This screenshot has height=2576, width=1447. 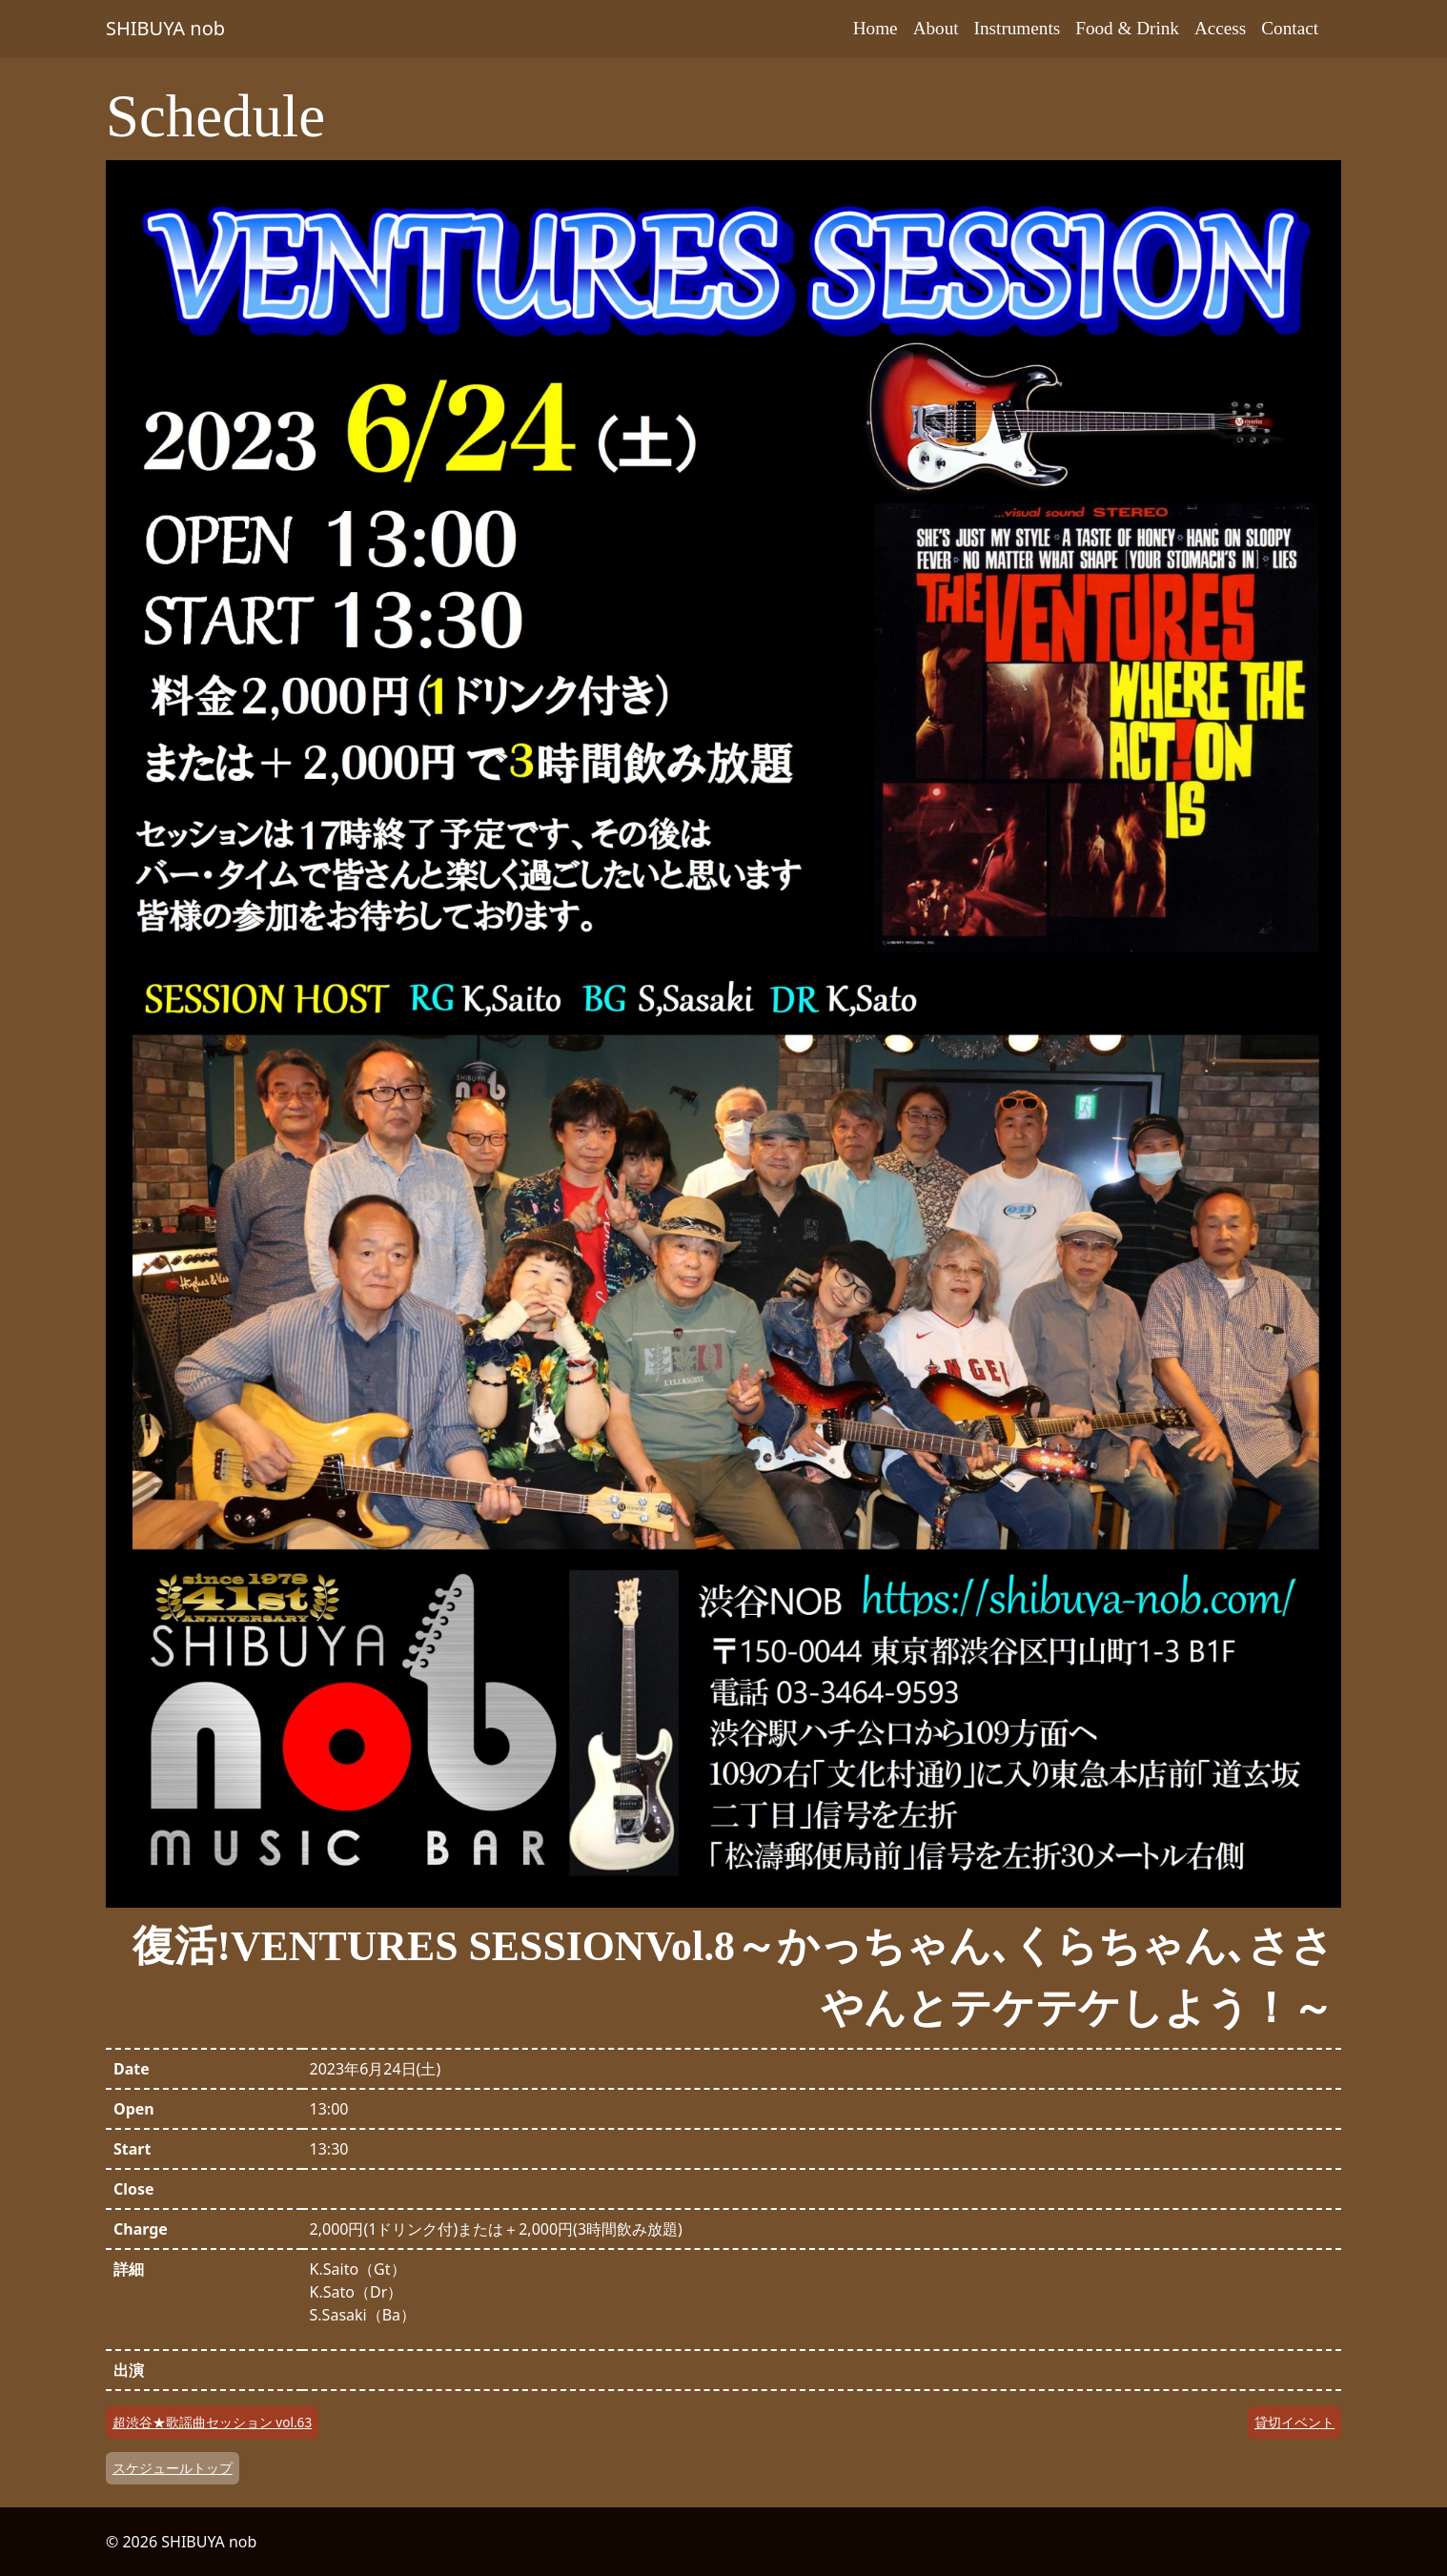 I want to click on Home, so click(x=875, y=28).